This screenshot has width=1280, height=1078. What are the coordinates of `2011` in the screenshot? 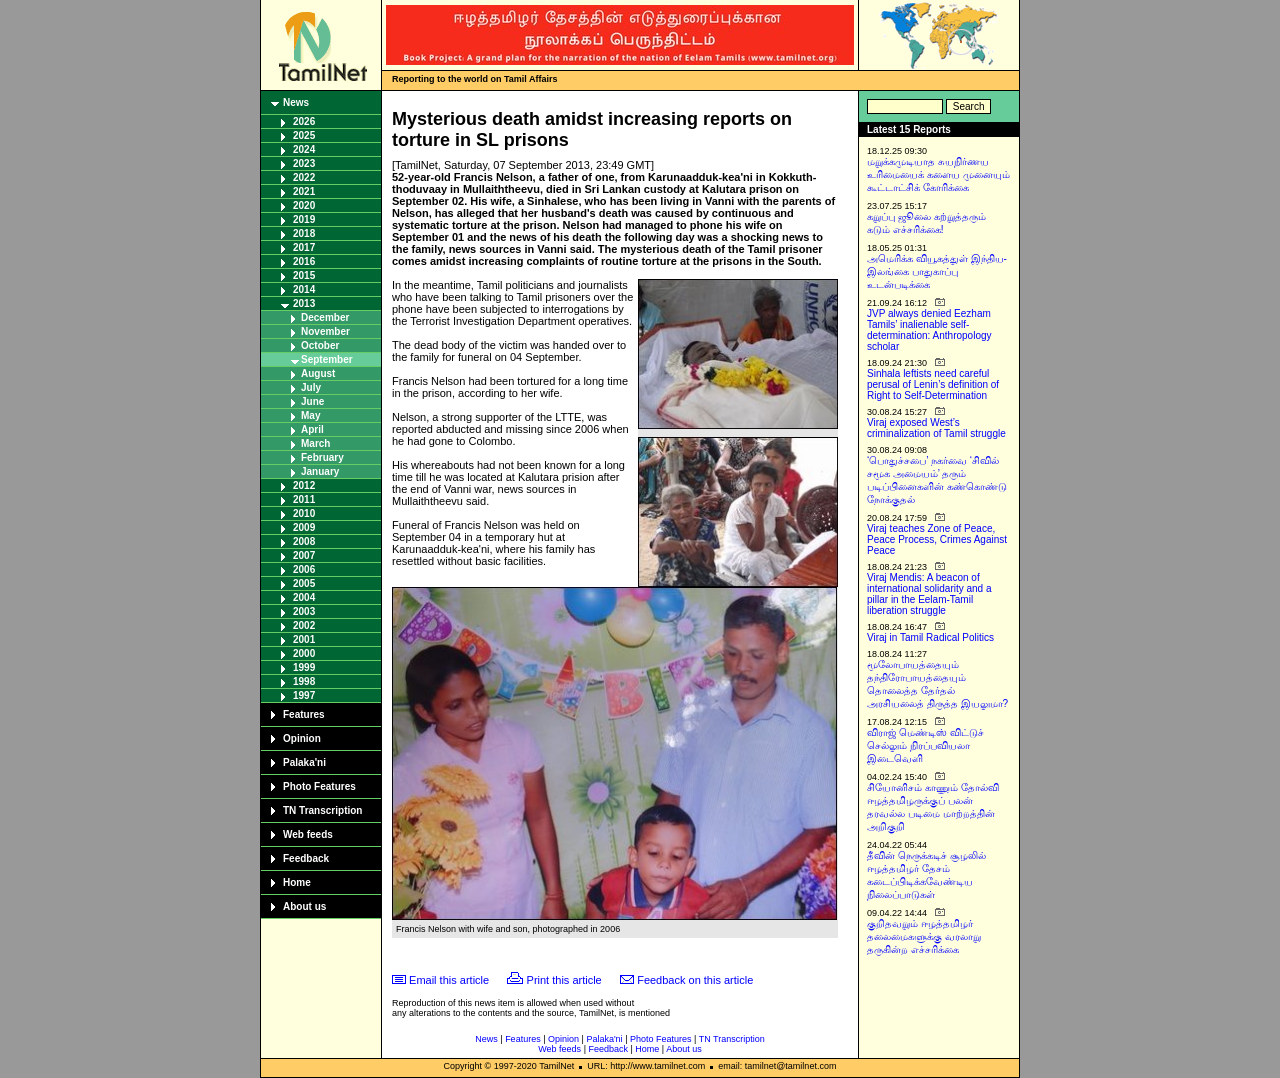 It's located at (304, 499).